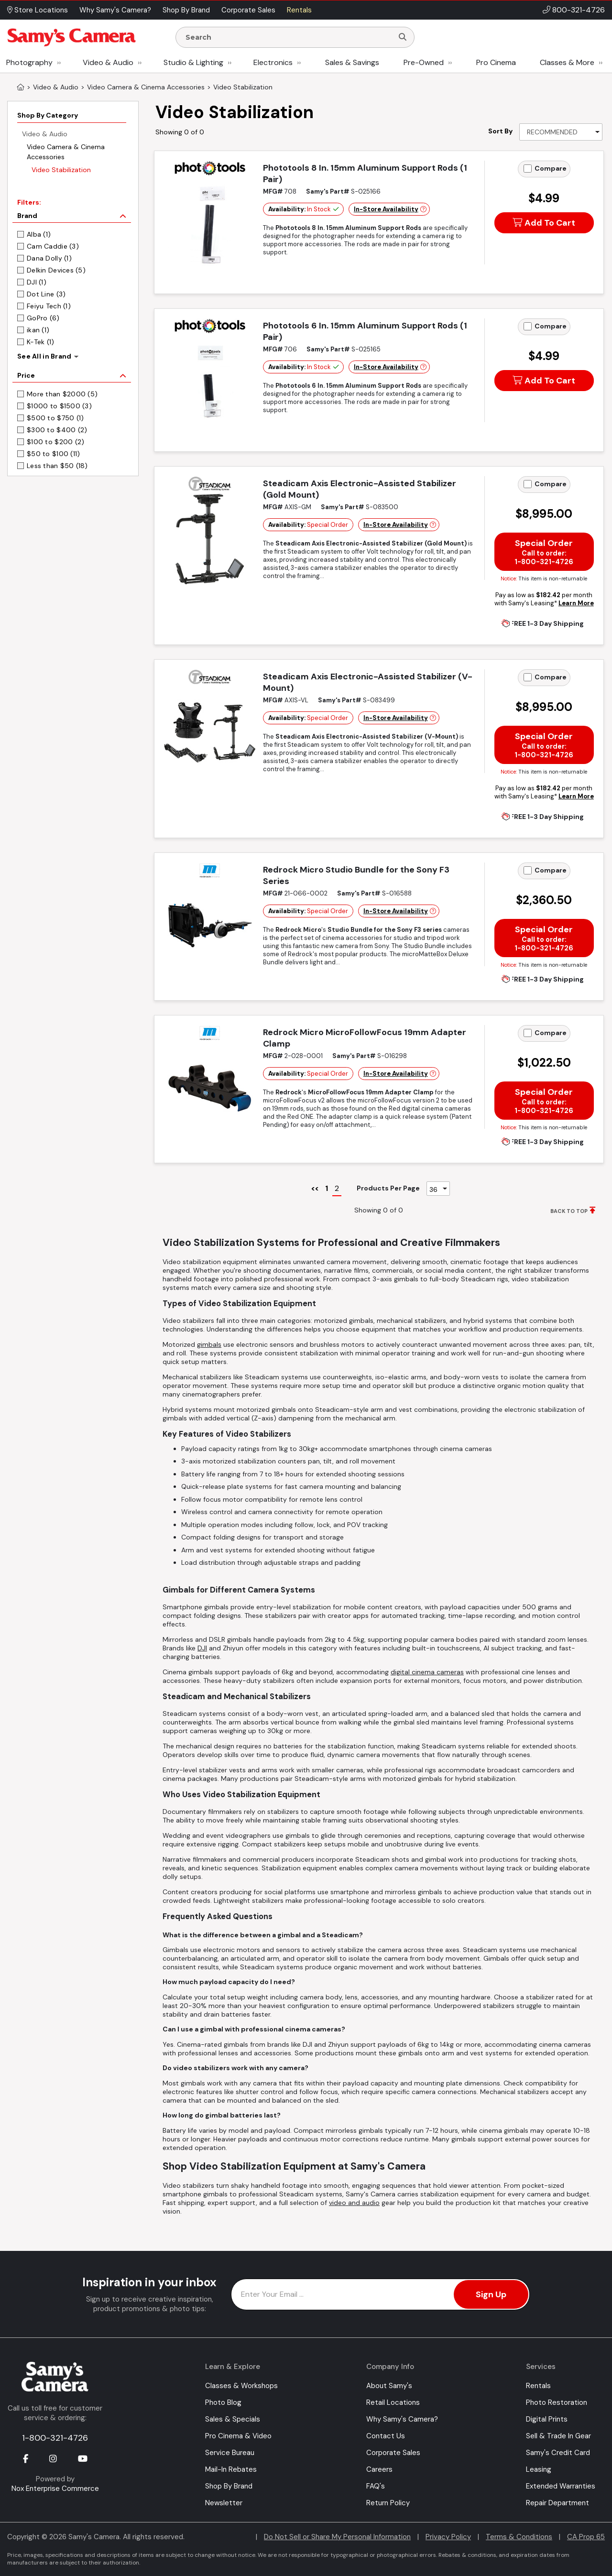 The image size is (612, 2576). Describe the element at coordinates (273, 62) in the screenshot. I see `Electronics` at that location.